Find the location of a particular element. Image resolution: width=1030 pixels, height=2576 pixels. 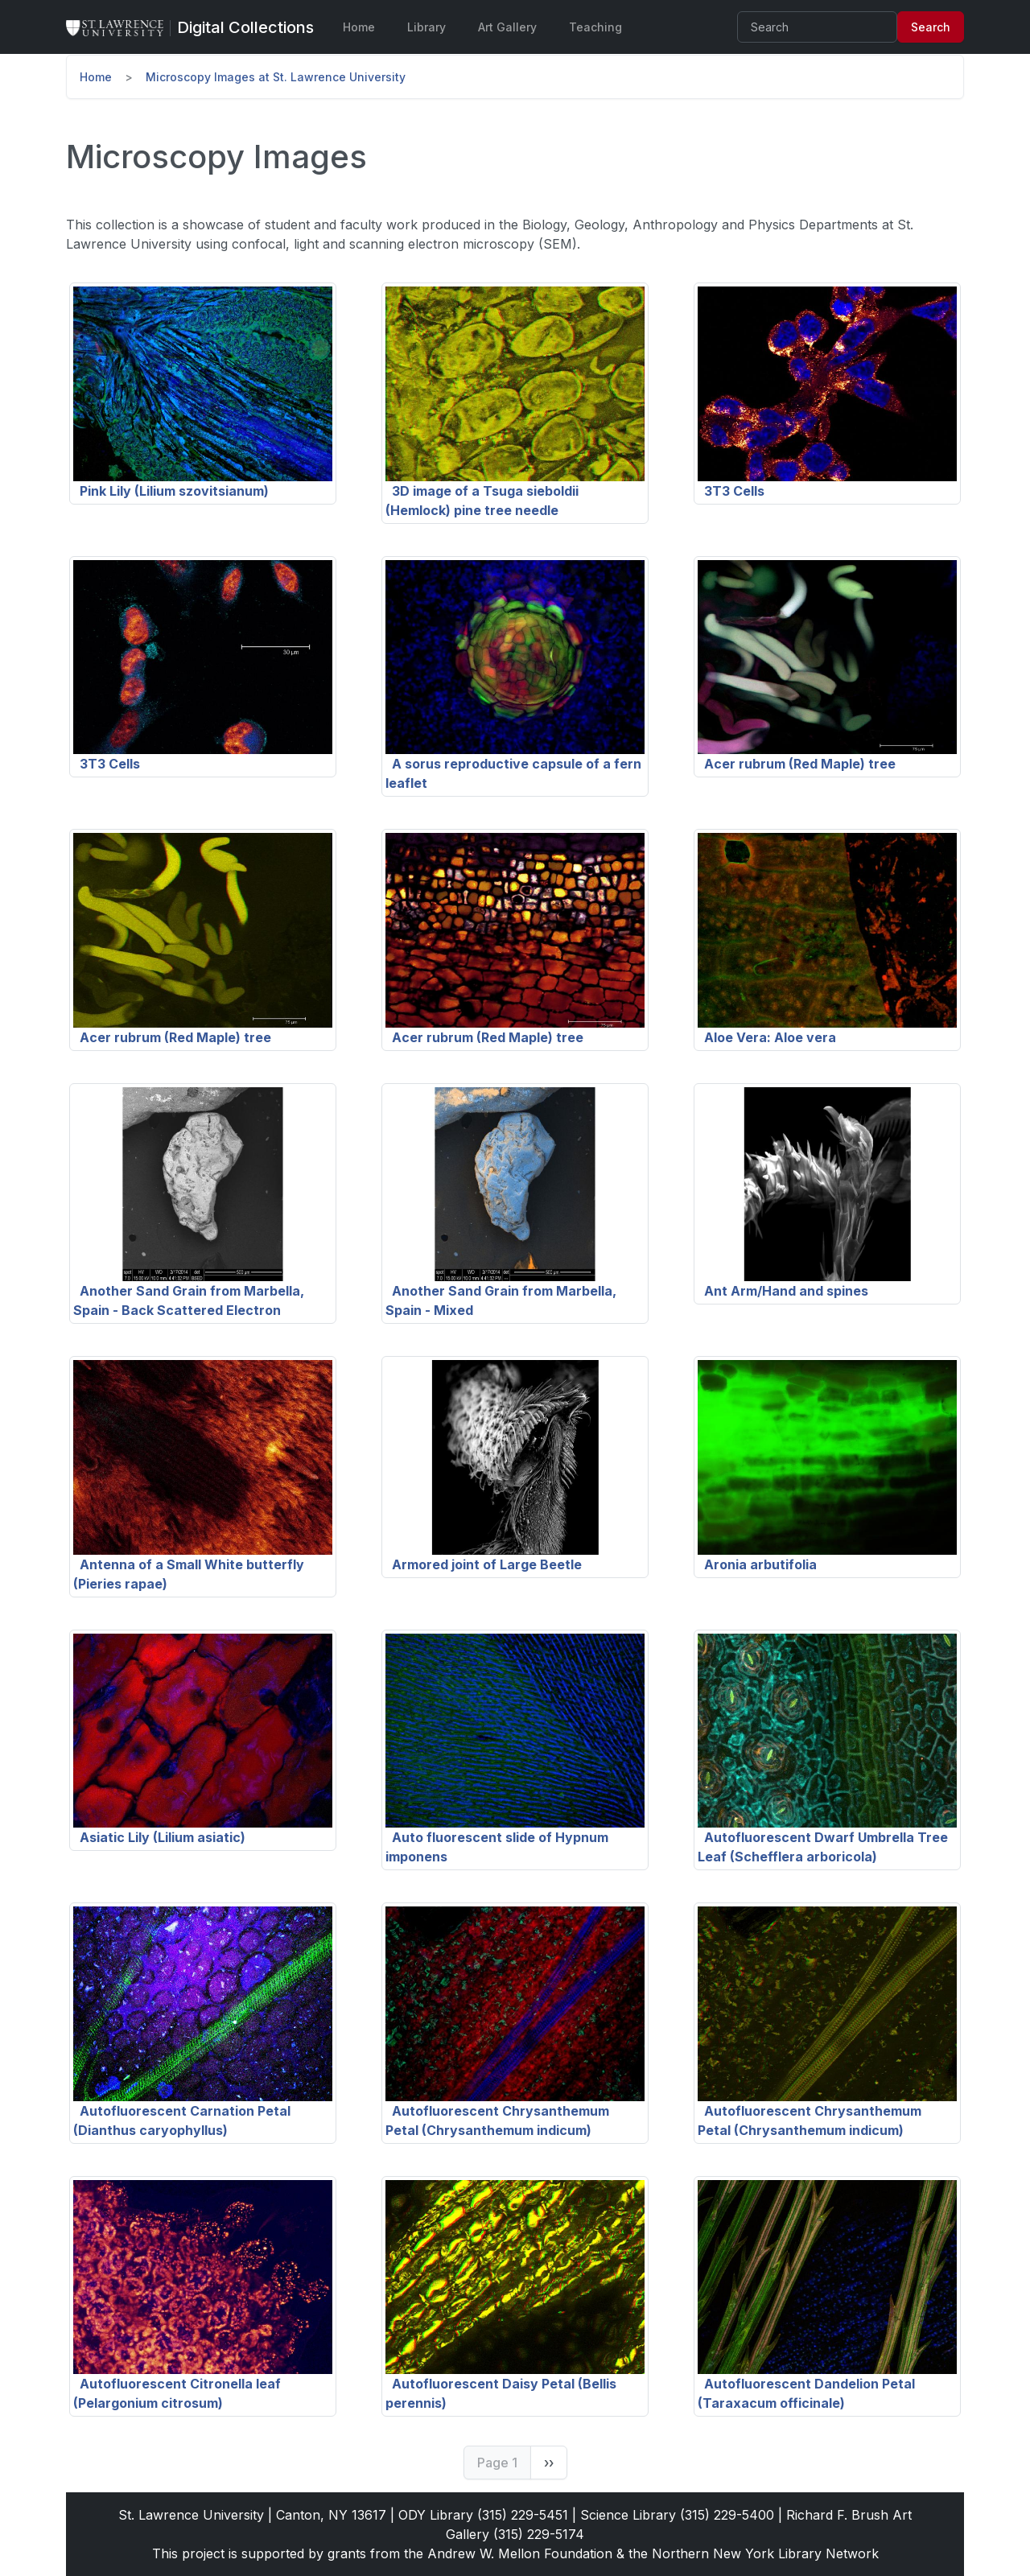

Asiatic Lily (Lilium asiatic) is located at coordinates (162, 1837).